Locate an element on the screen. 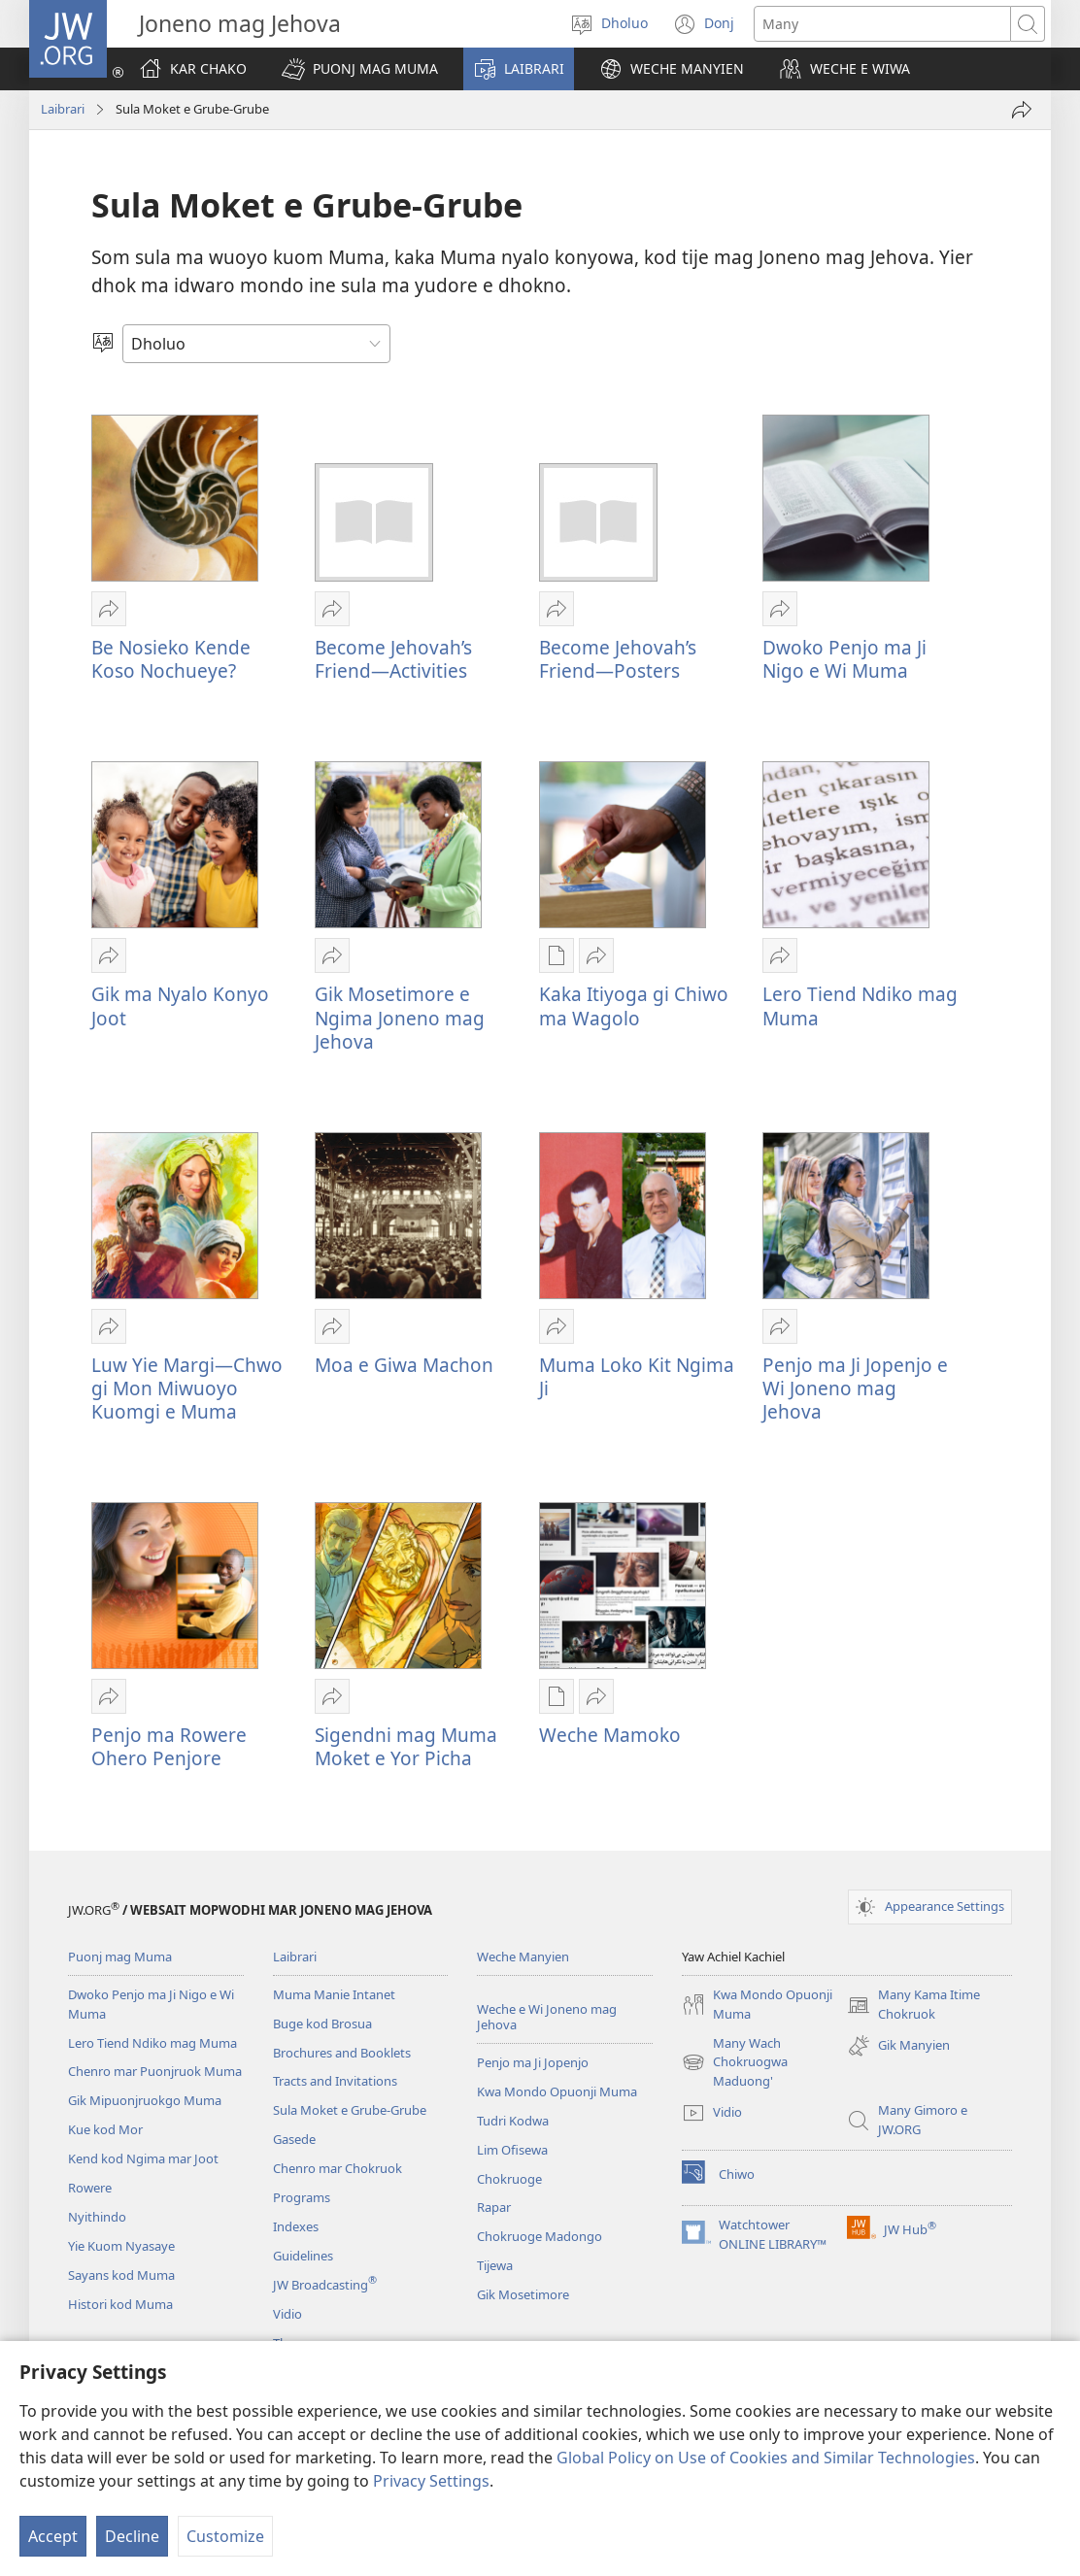 The width and height of the screenshot is (1080, 2576). Many Kama Itime Chokruok is located at coordinates (913, 2005).